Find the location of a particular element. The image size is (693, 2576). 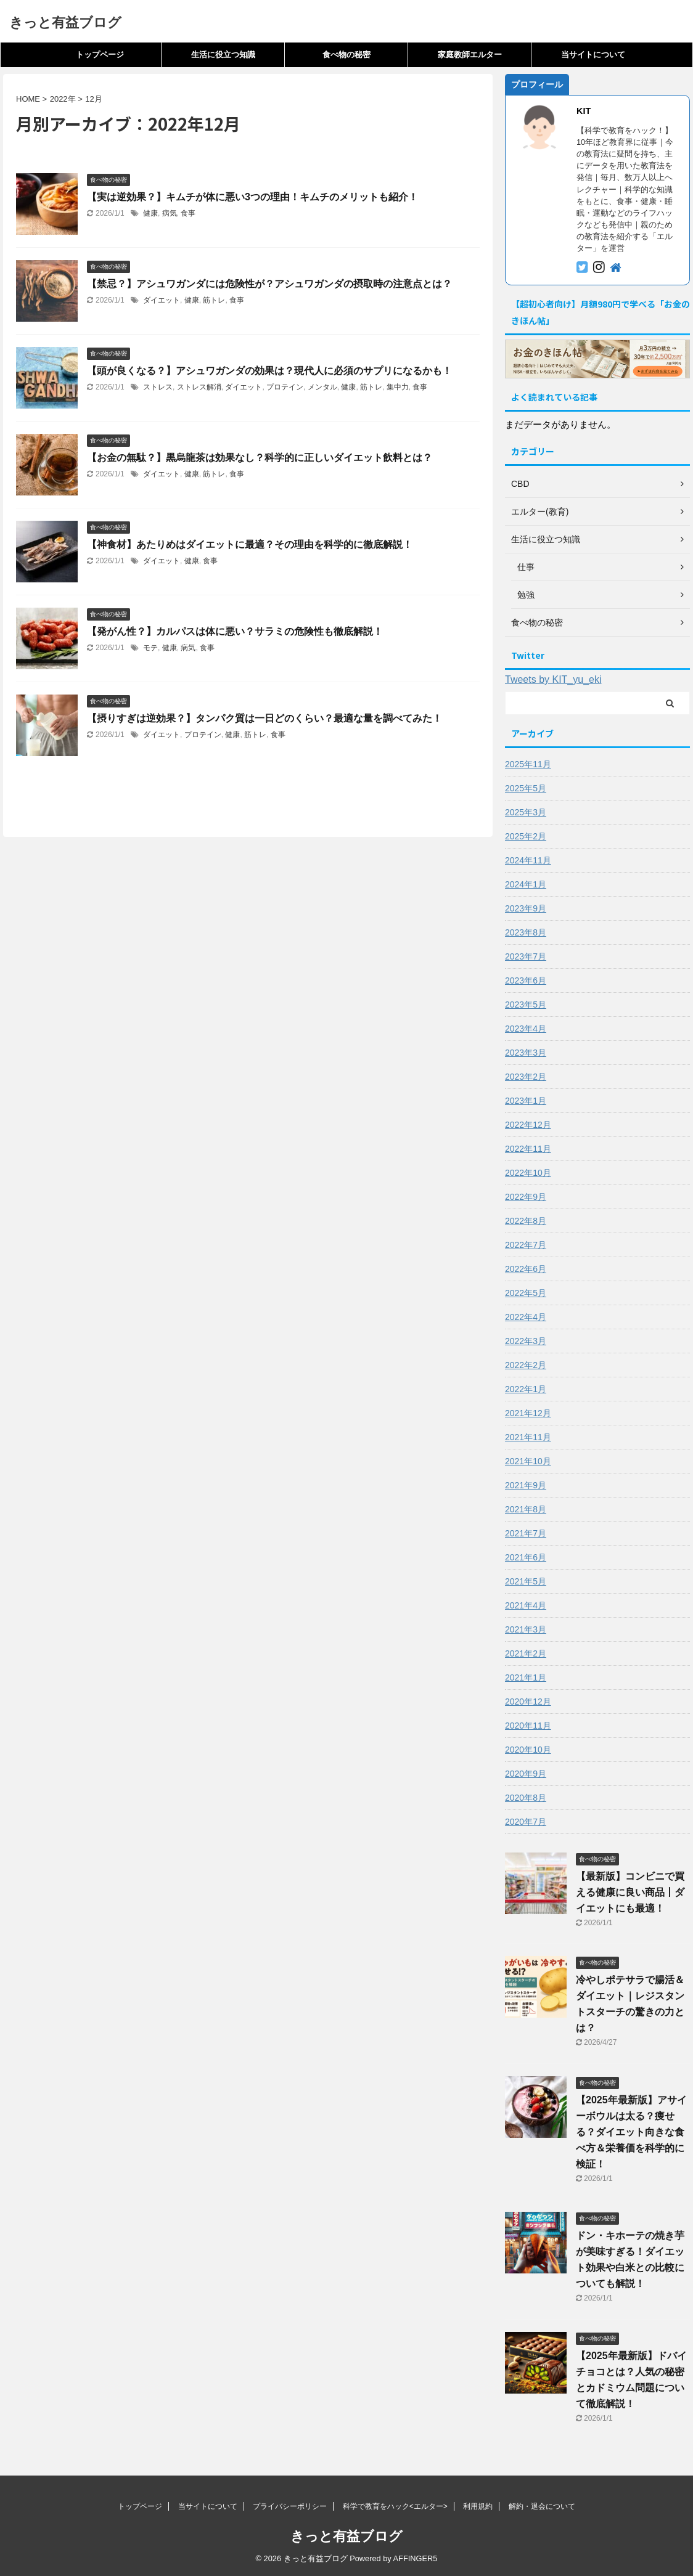

2023年2月 is located at coordinates (525, 1077).